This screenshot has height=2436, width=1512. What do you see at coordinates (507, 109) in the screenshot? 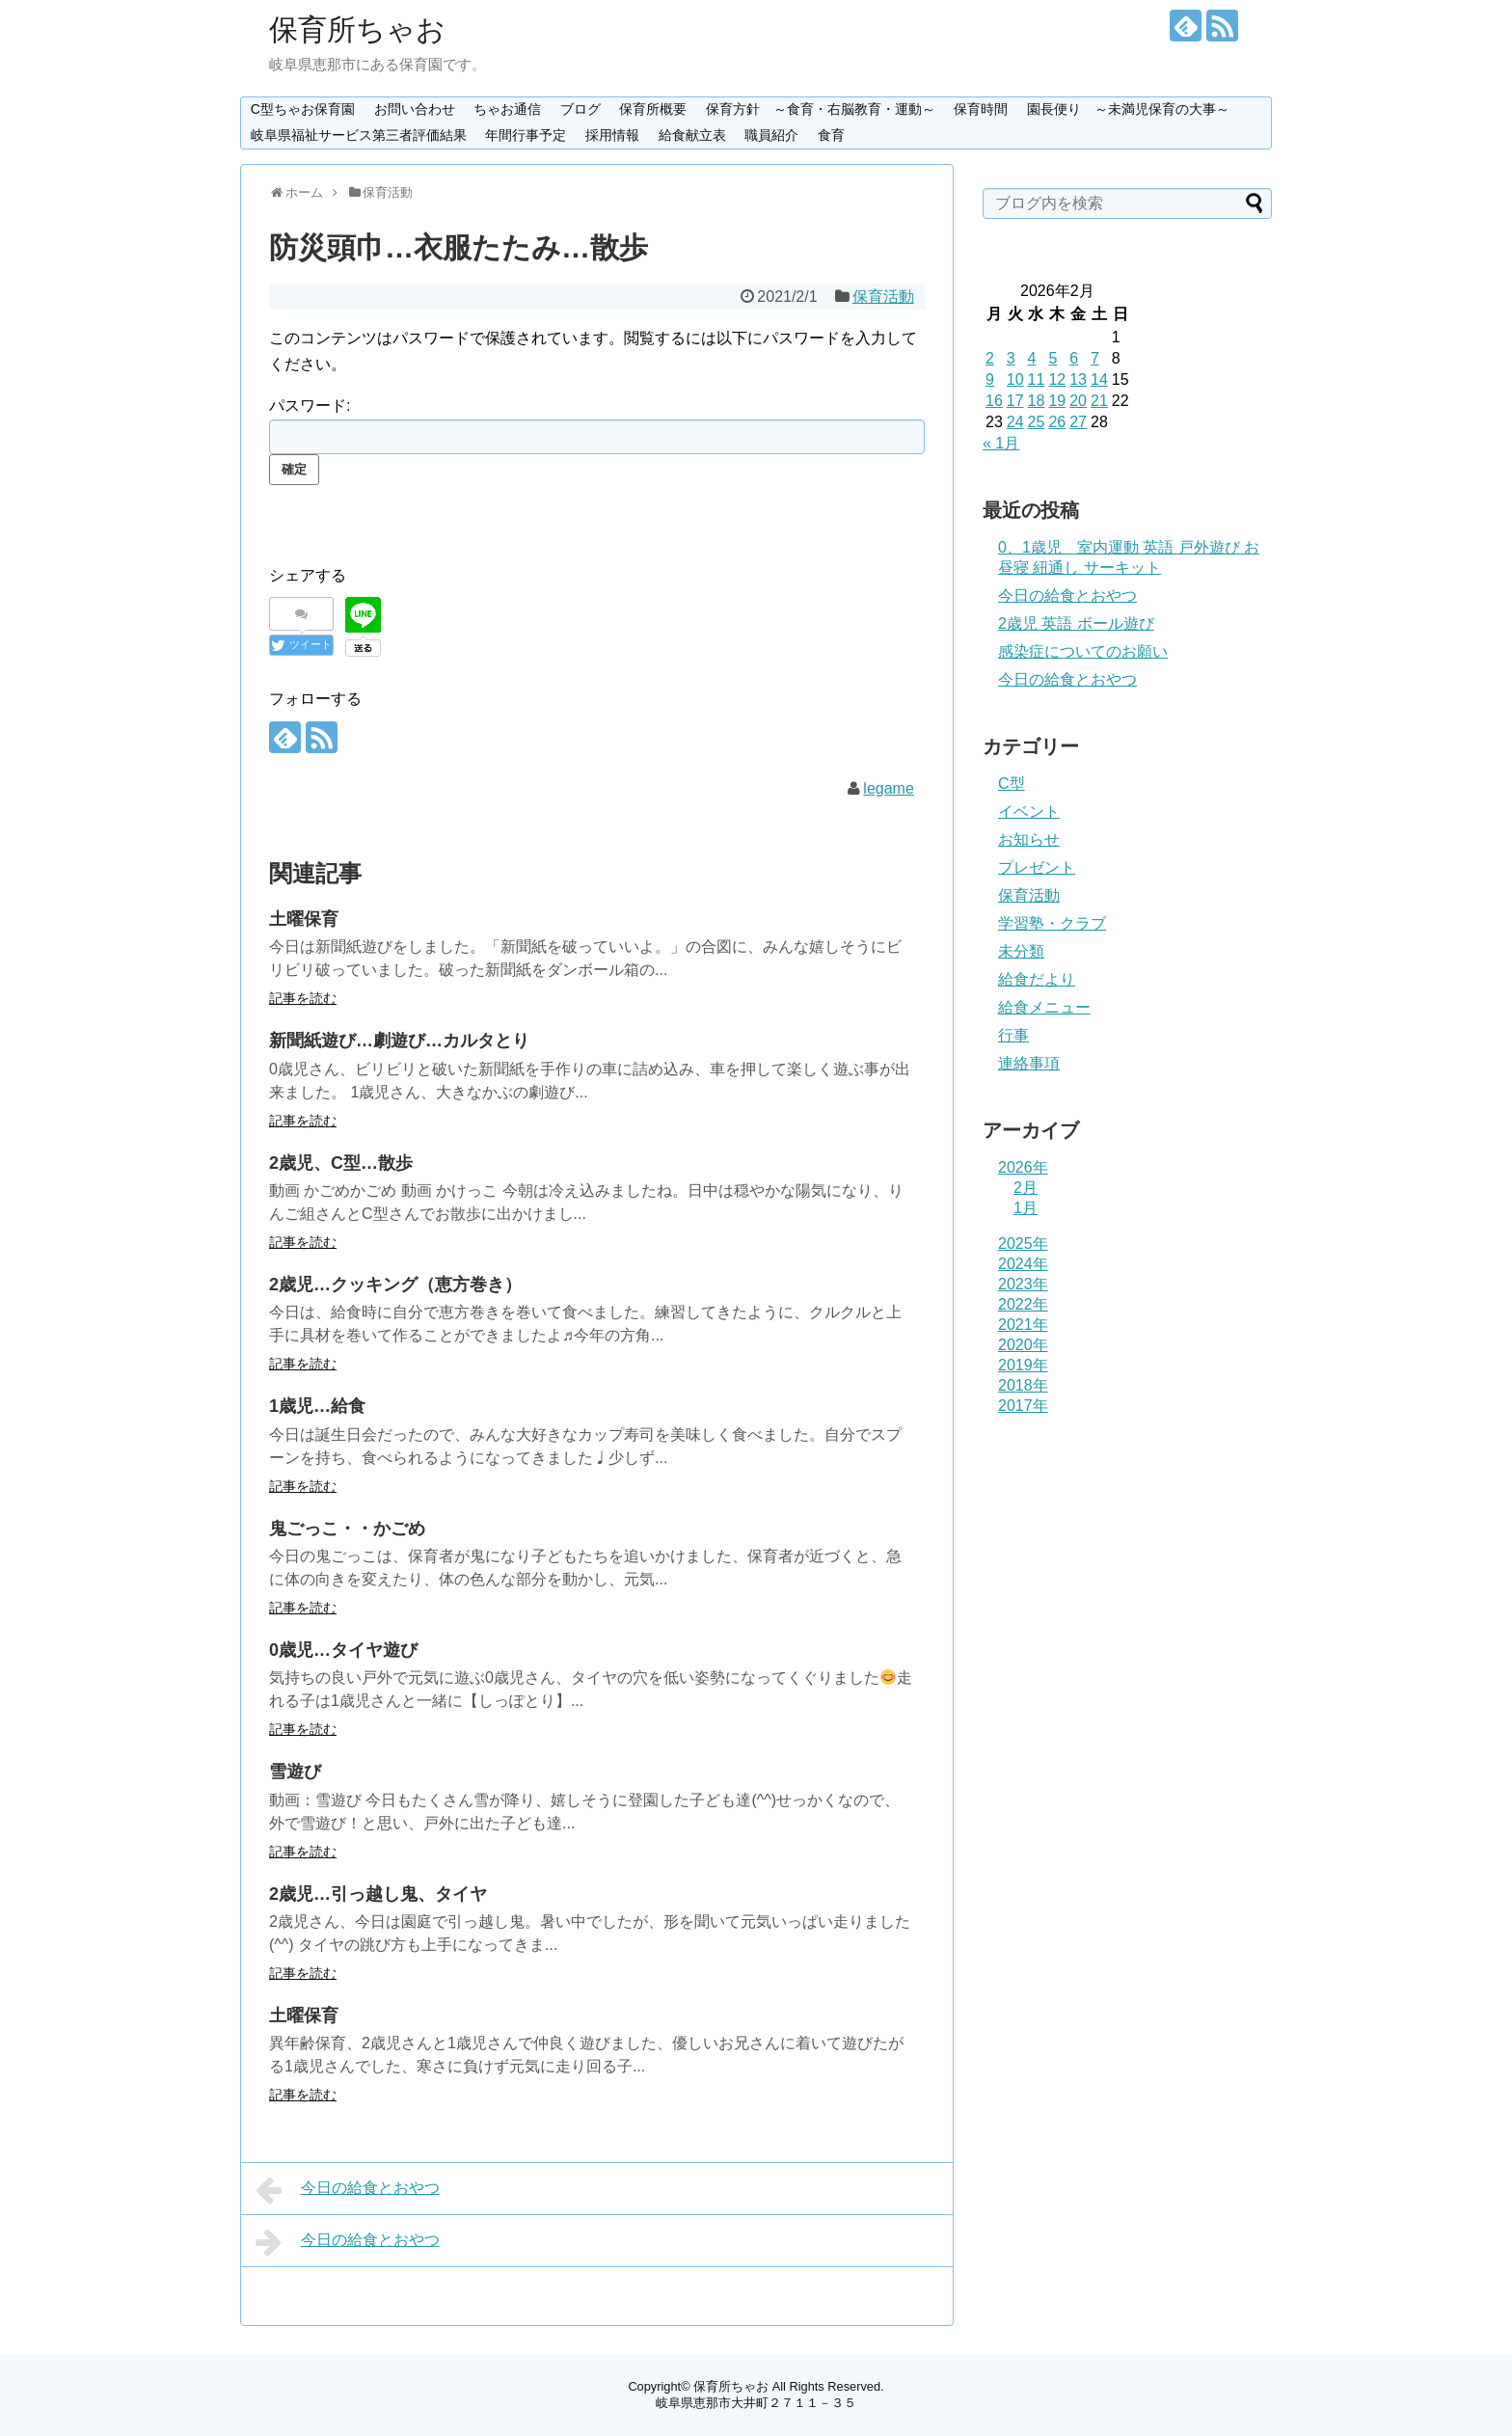
I see `ちゃお通信` at bounding box center [507, 109].